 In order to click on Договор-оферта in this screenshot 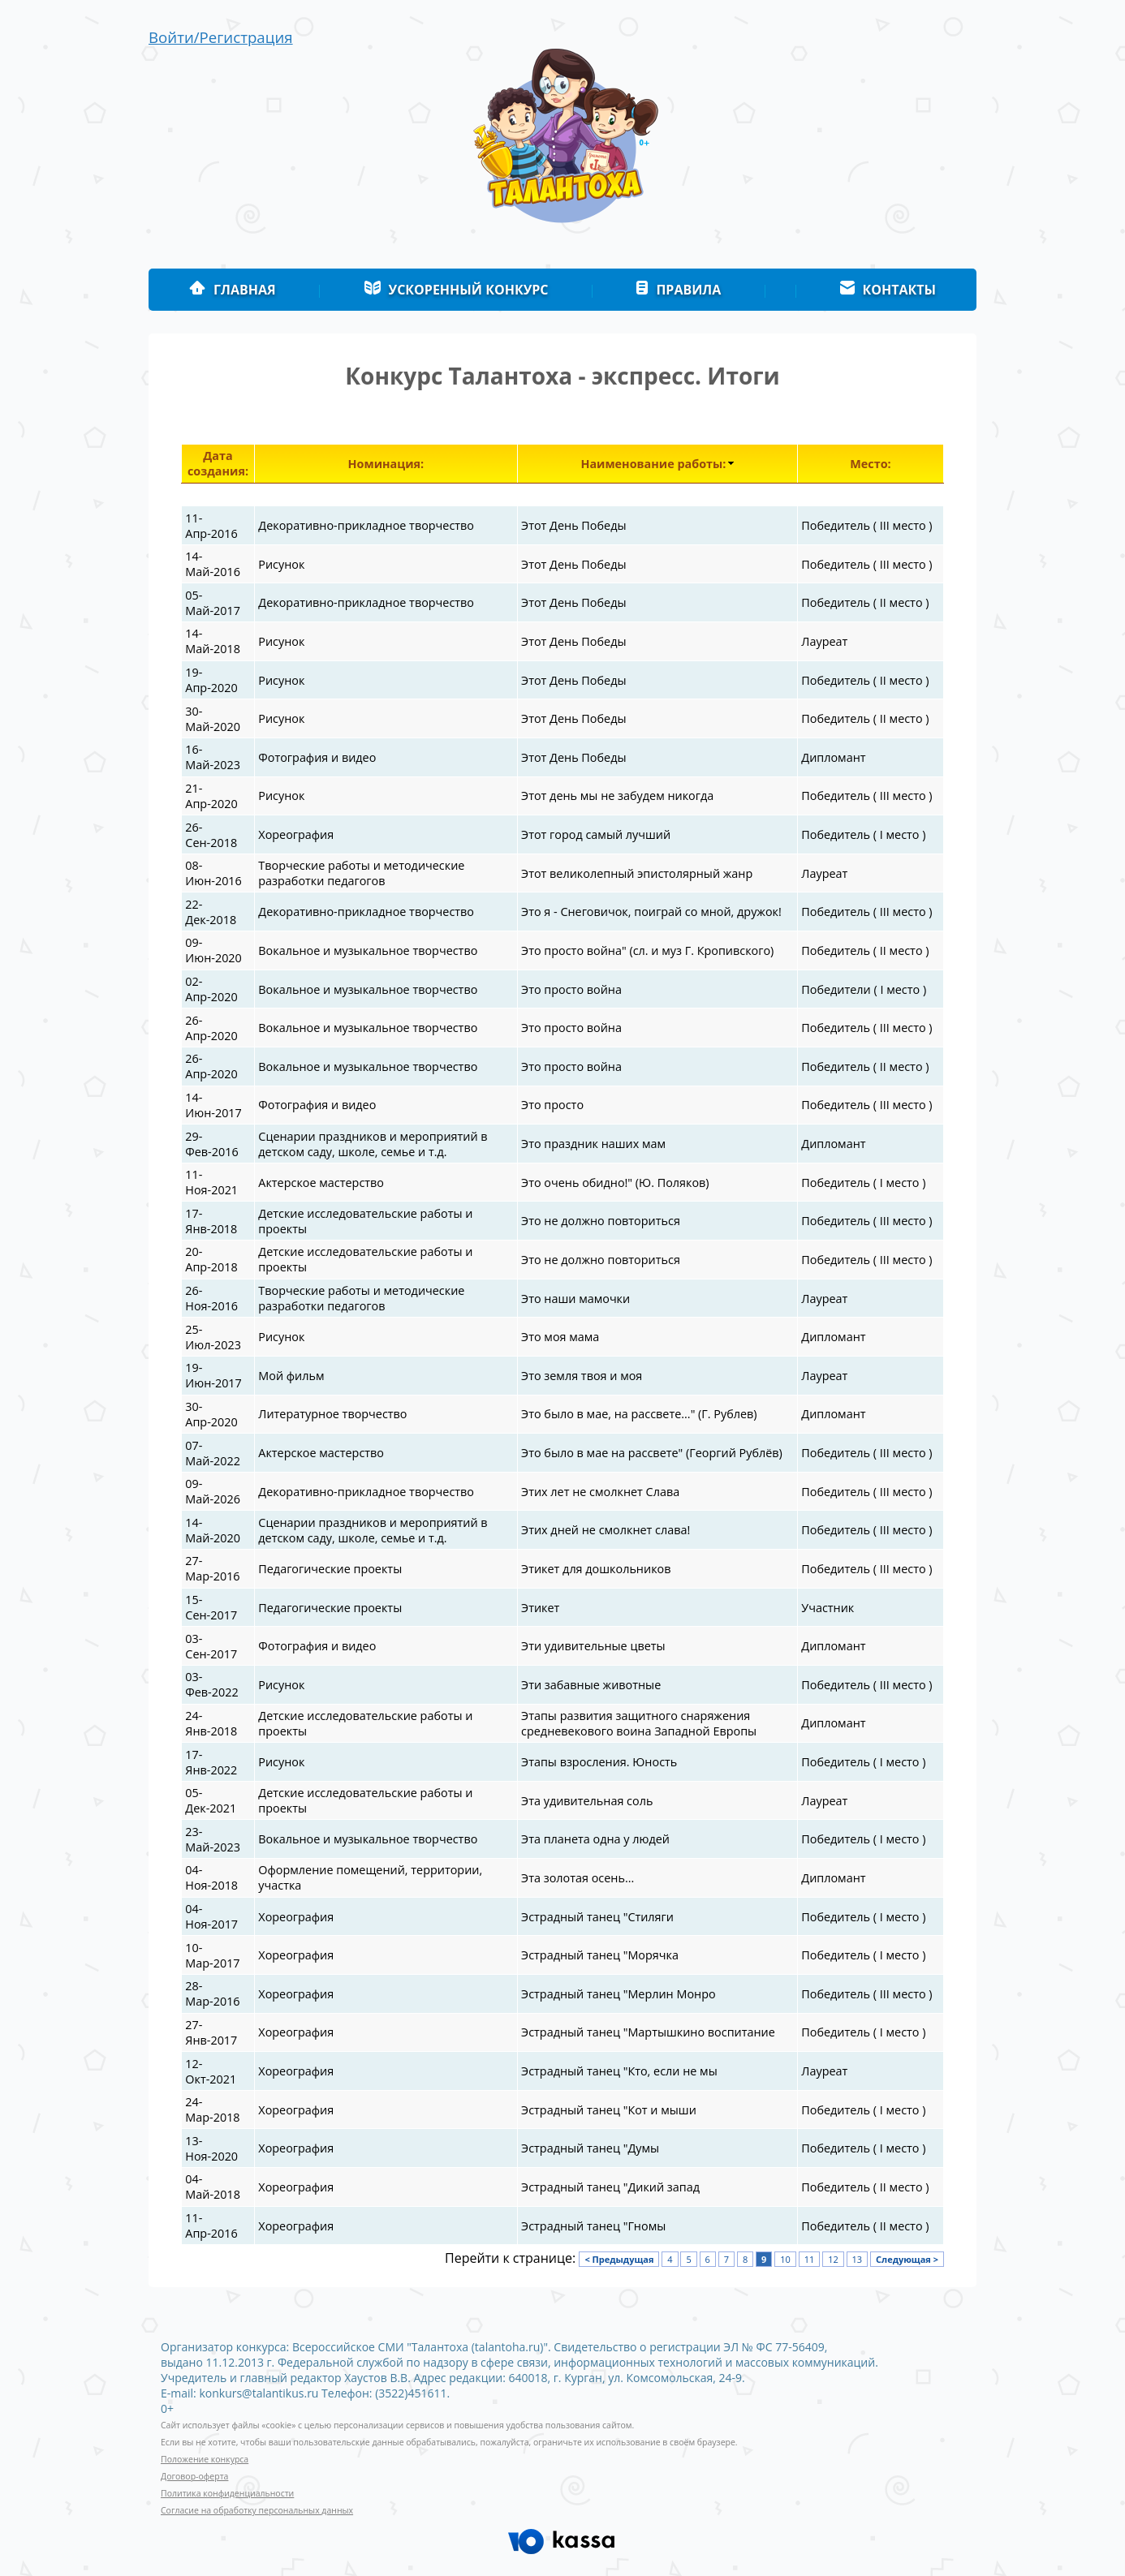, I will do `click(194, 2476)`.